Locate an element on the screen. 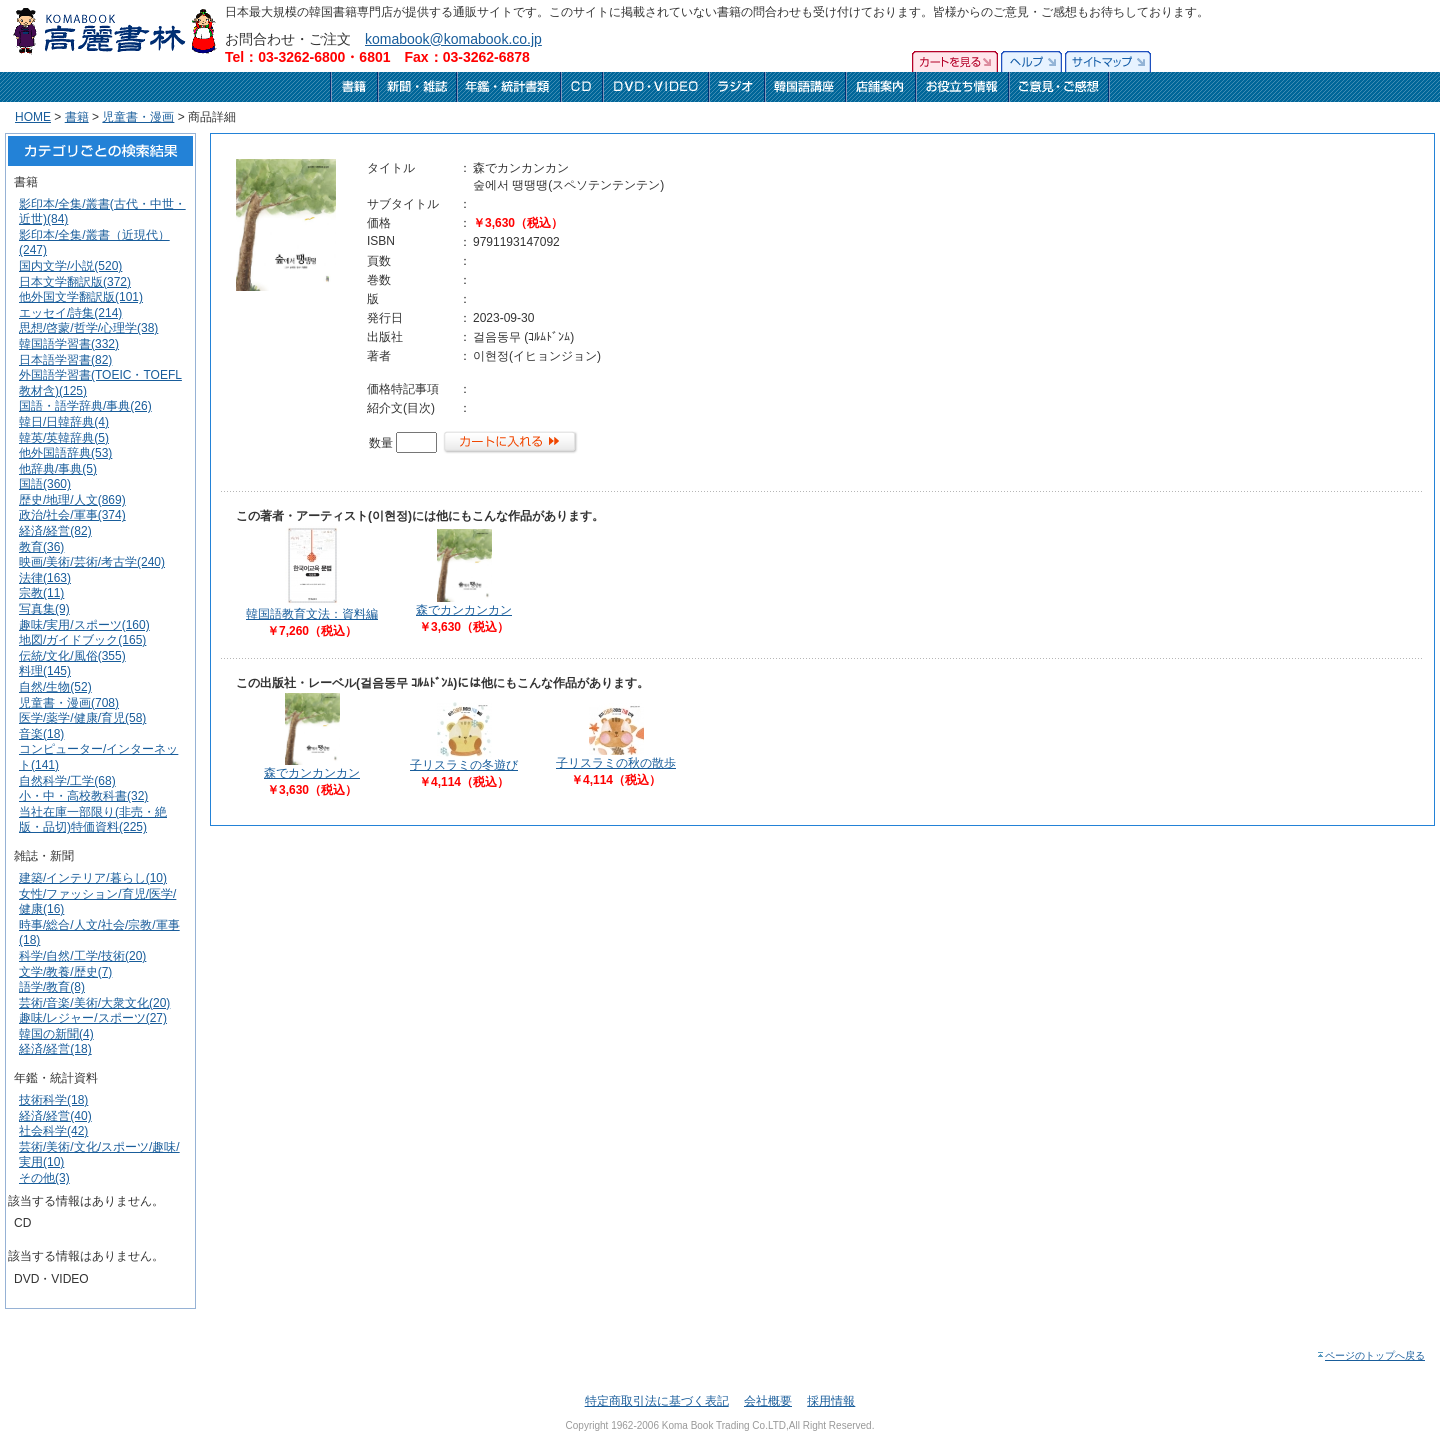  子リスラミの秋の散歩 is located at coordinates (616, 763).